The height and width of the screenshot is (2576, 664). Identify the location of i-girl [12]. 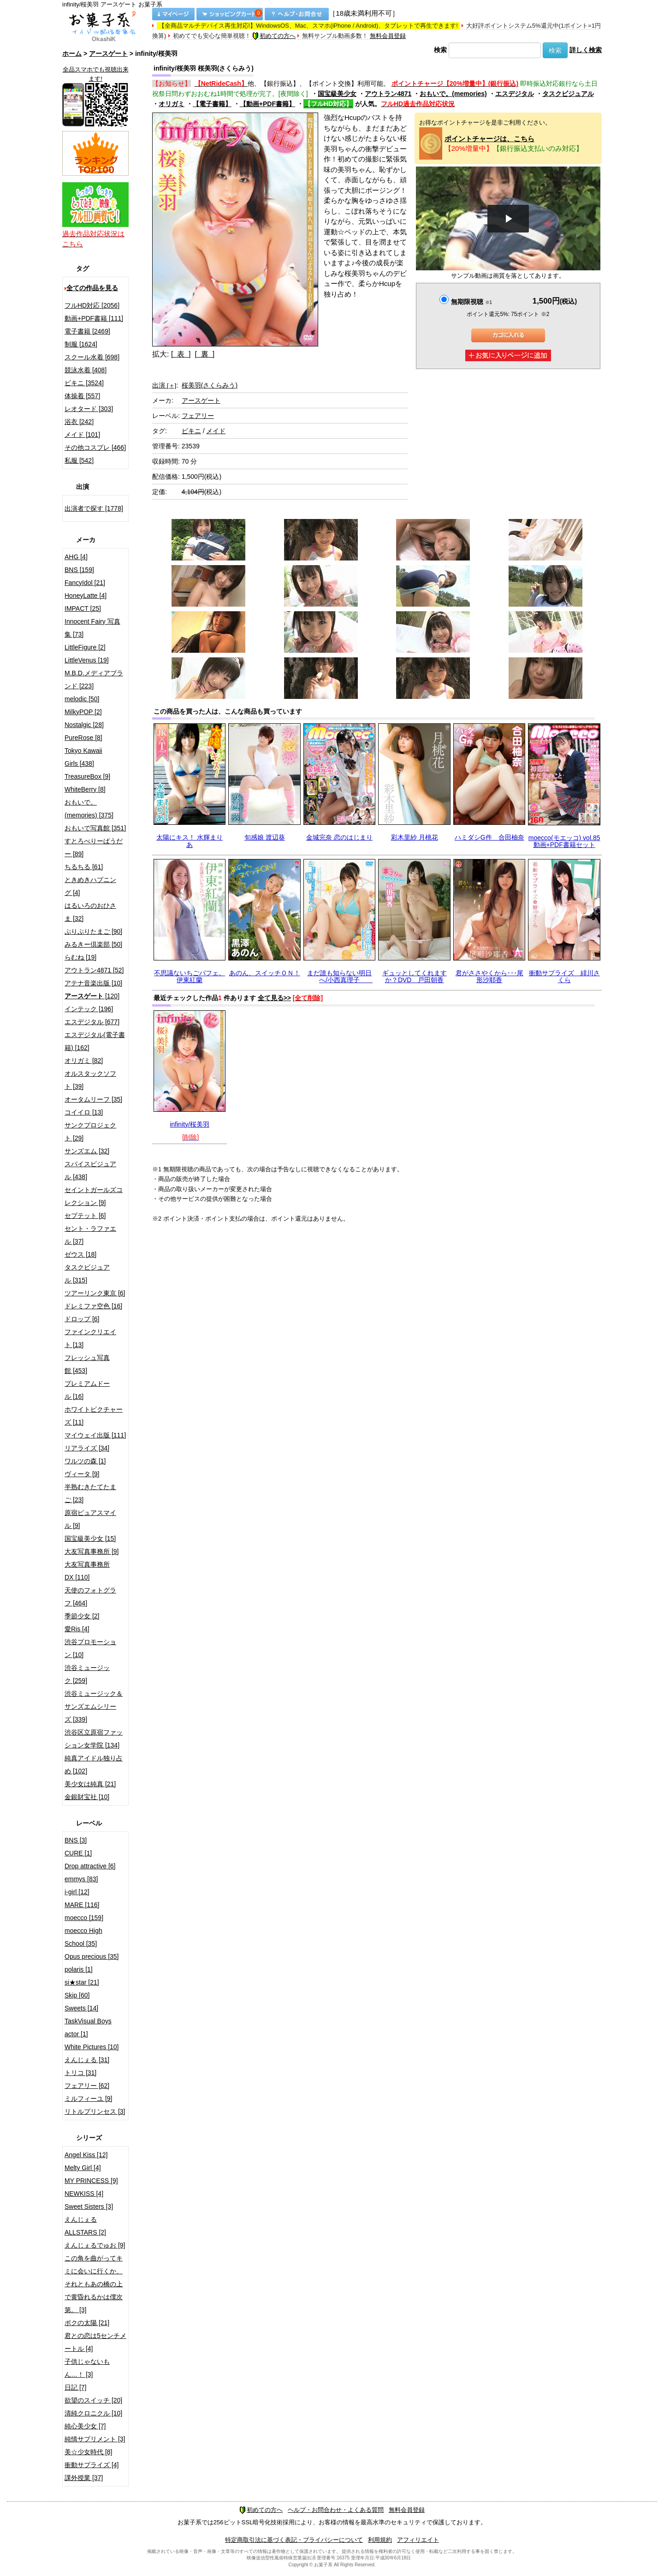
(77, 1892).